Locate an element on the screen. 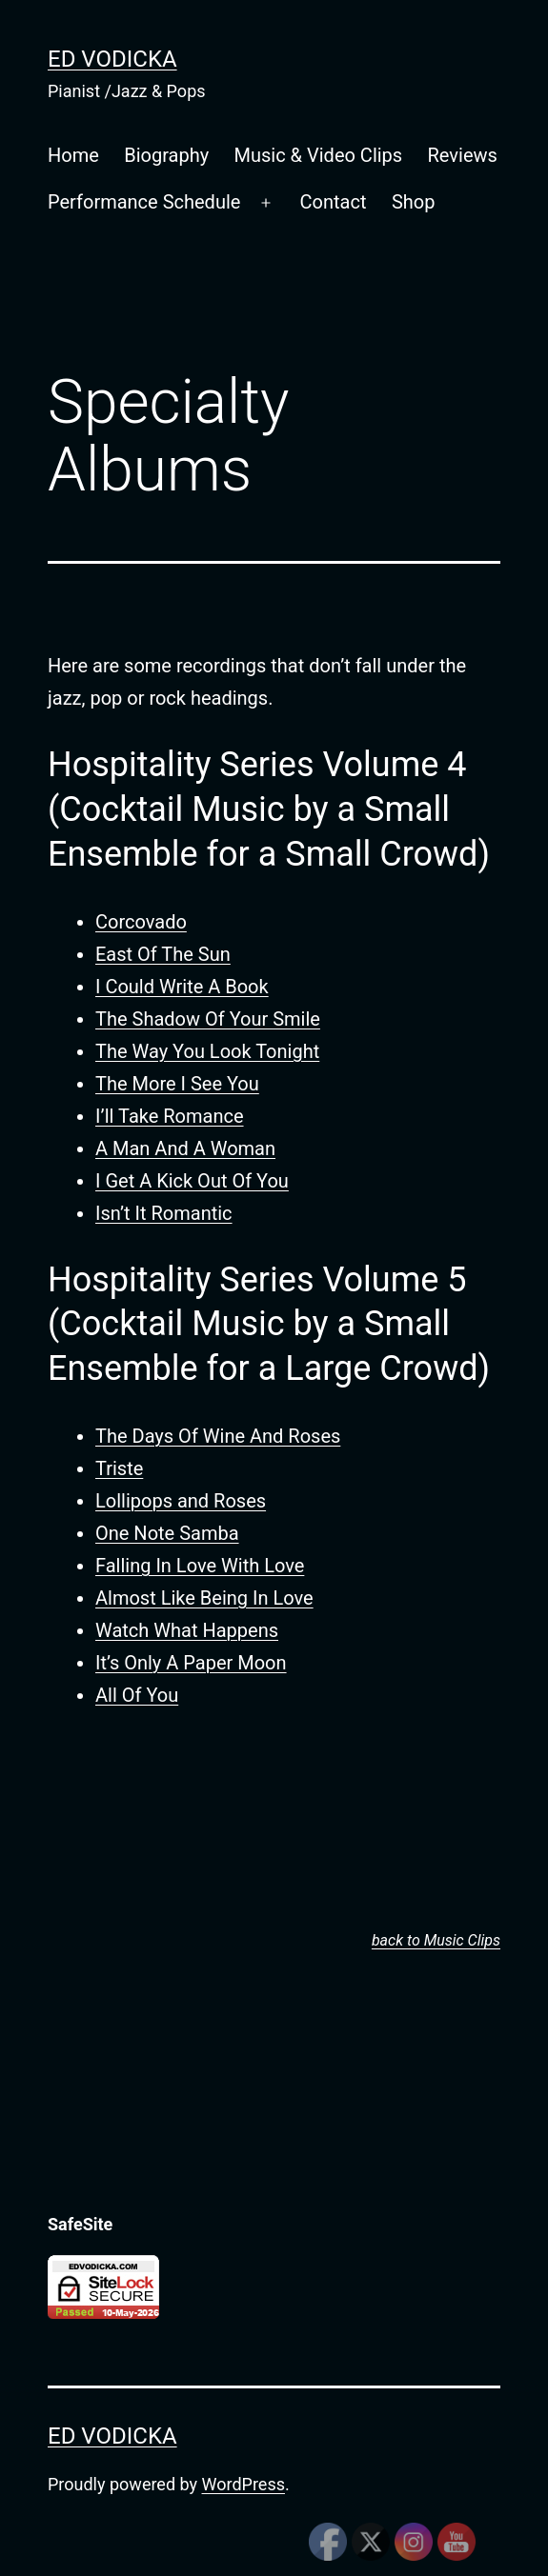 The width and height of the screenshot is (548, 2576). I Could Write A Book is located at coordinates (182, 986).